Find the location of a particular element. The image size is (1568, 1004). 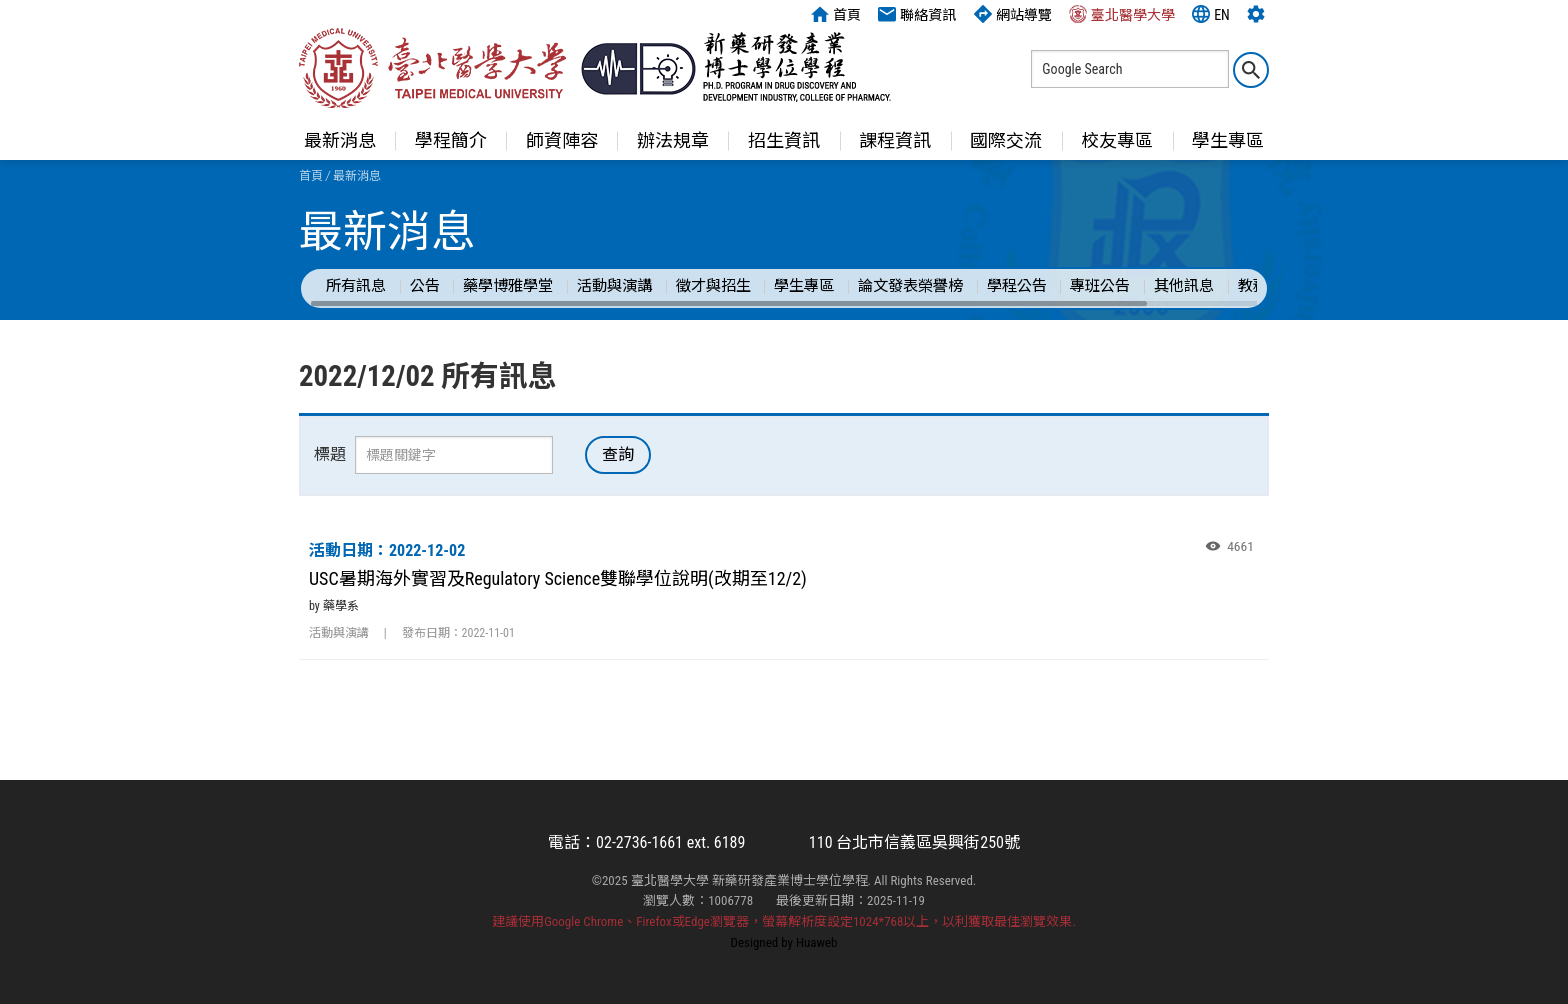

論文發表榮譽榜 is located at coordinates (910, 286).